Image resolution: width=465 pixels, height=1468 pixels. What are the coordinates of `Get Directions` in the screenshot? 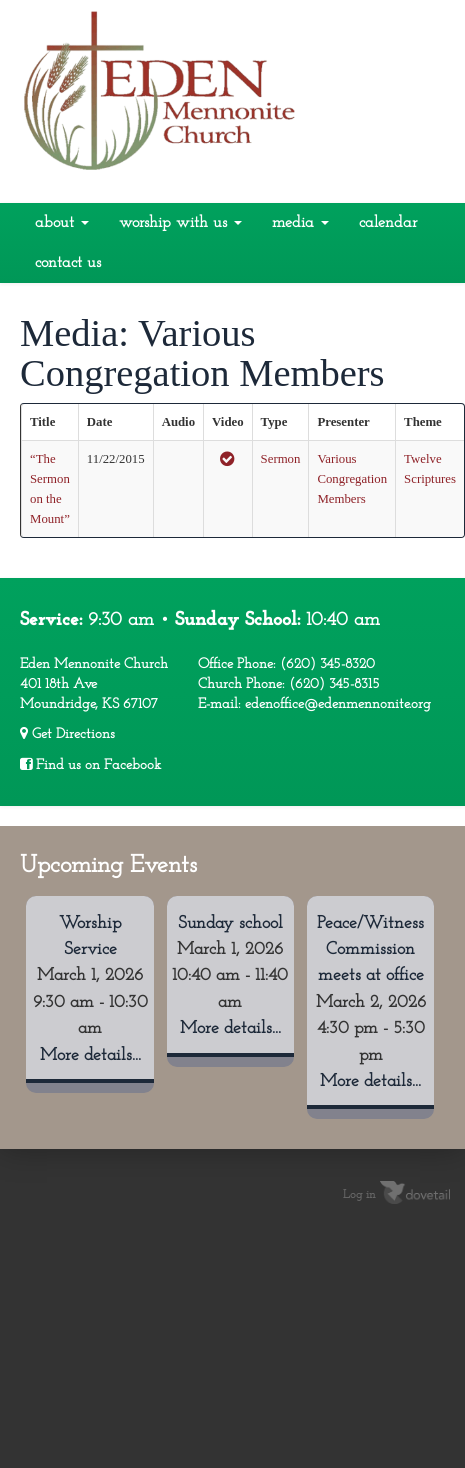 It's located at (67, 734).